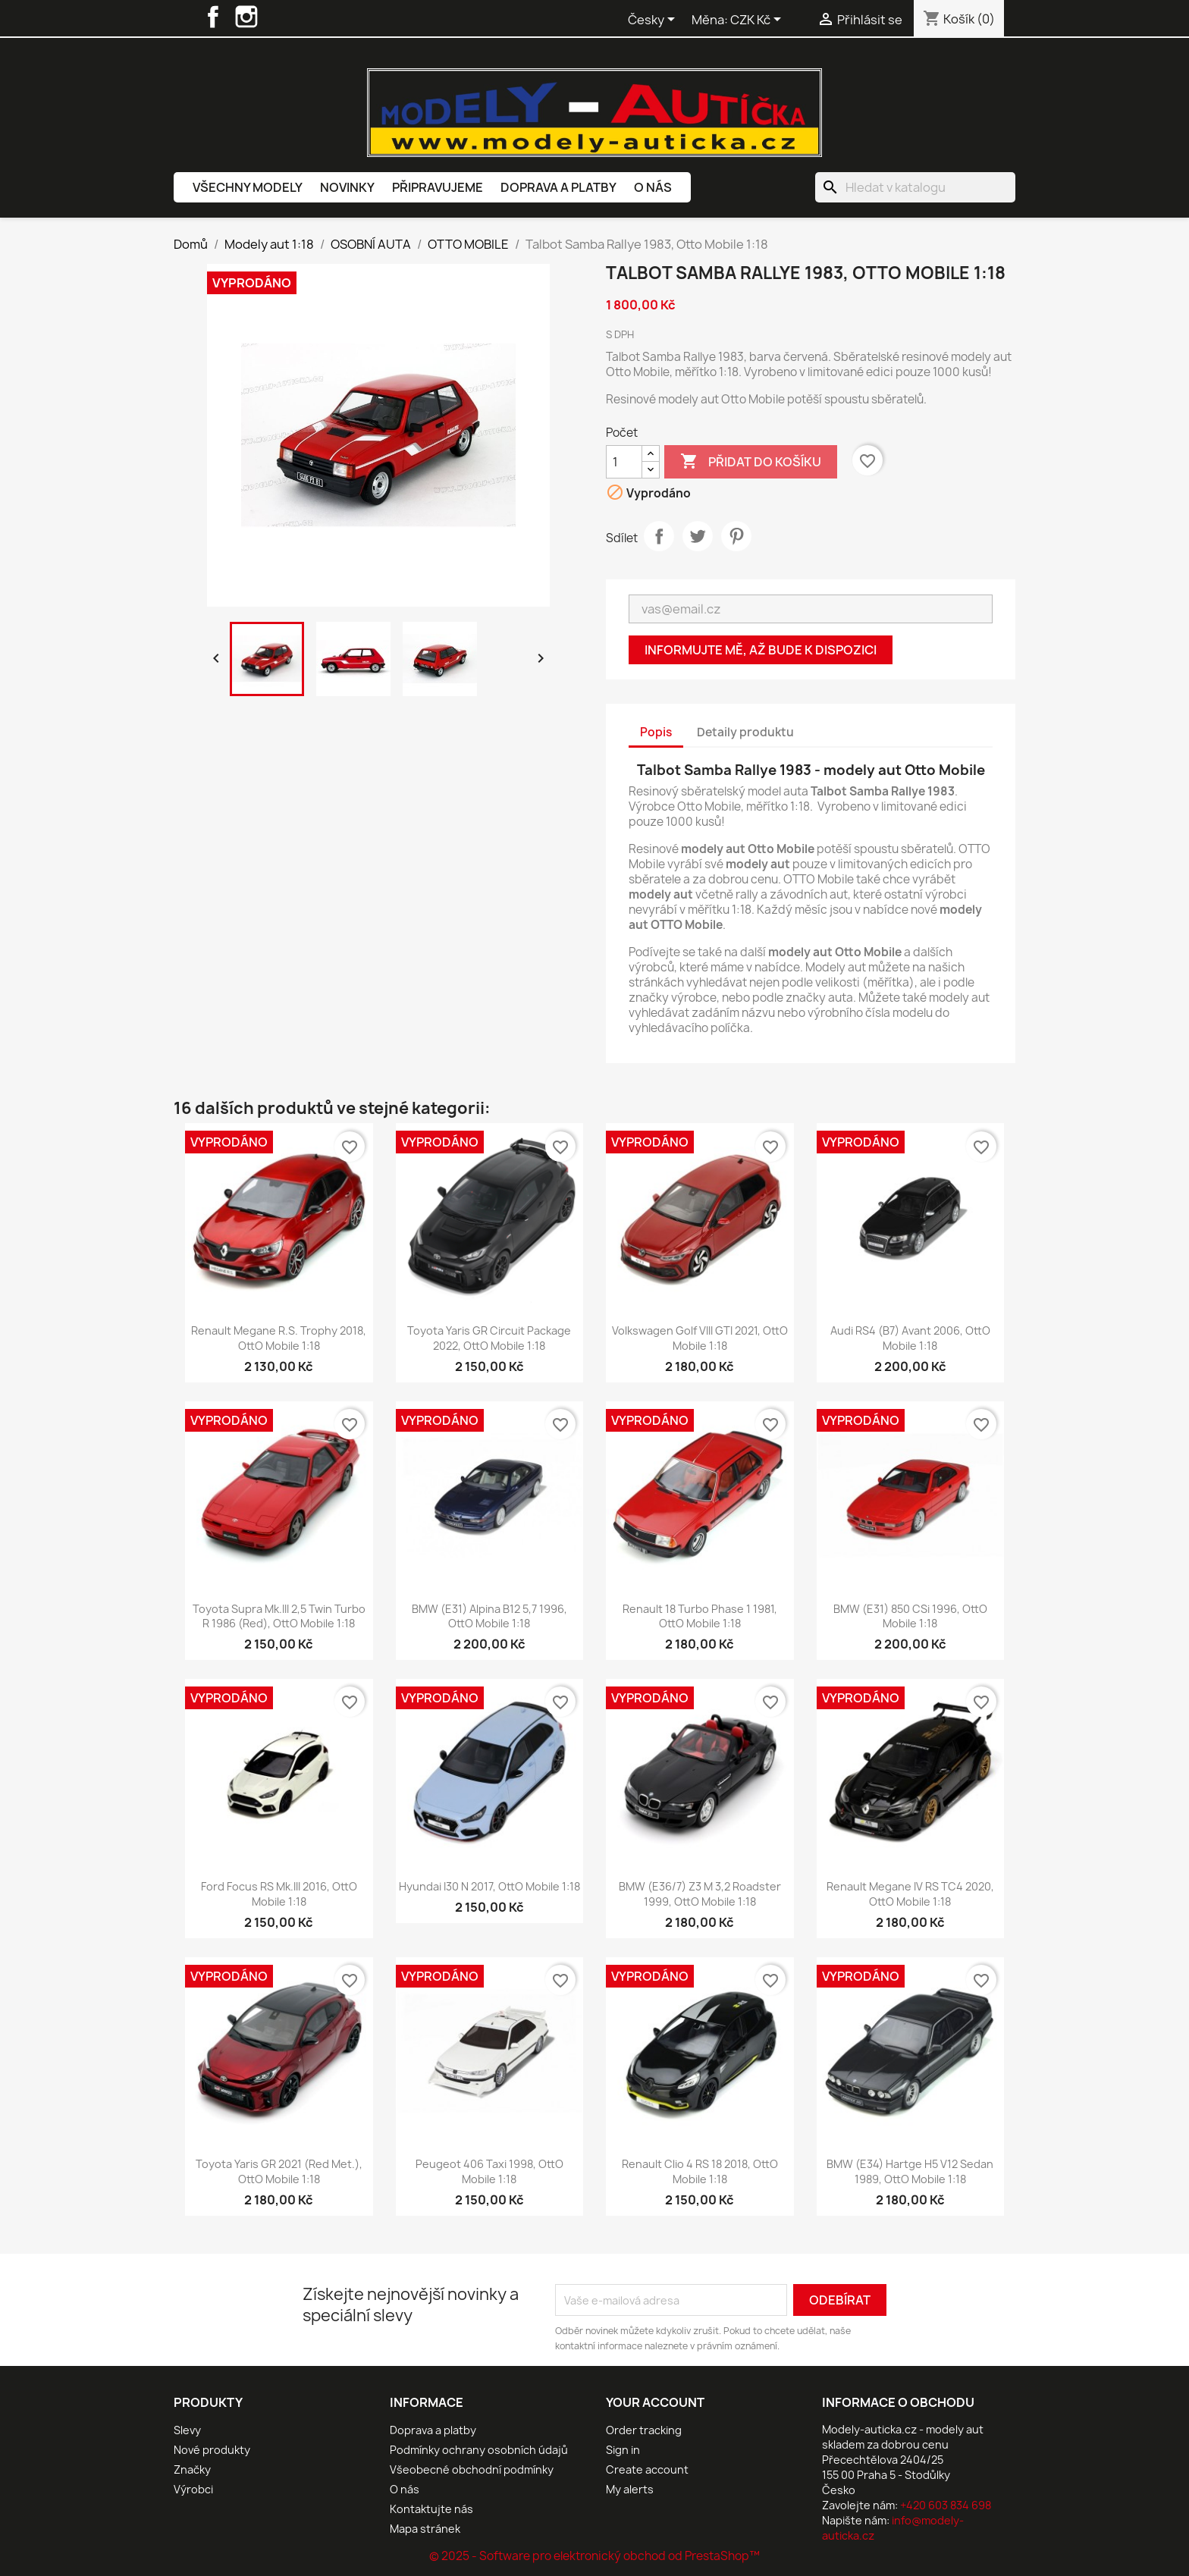 This screenshot has width=1189, height=2576. What do you see at coordinates (630, 2489) in the screenshot?
I see `My alerts` at bounding box center [630, 2489].